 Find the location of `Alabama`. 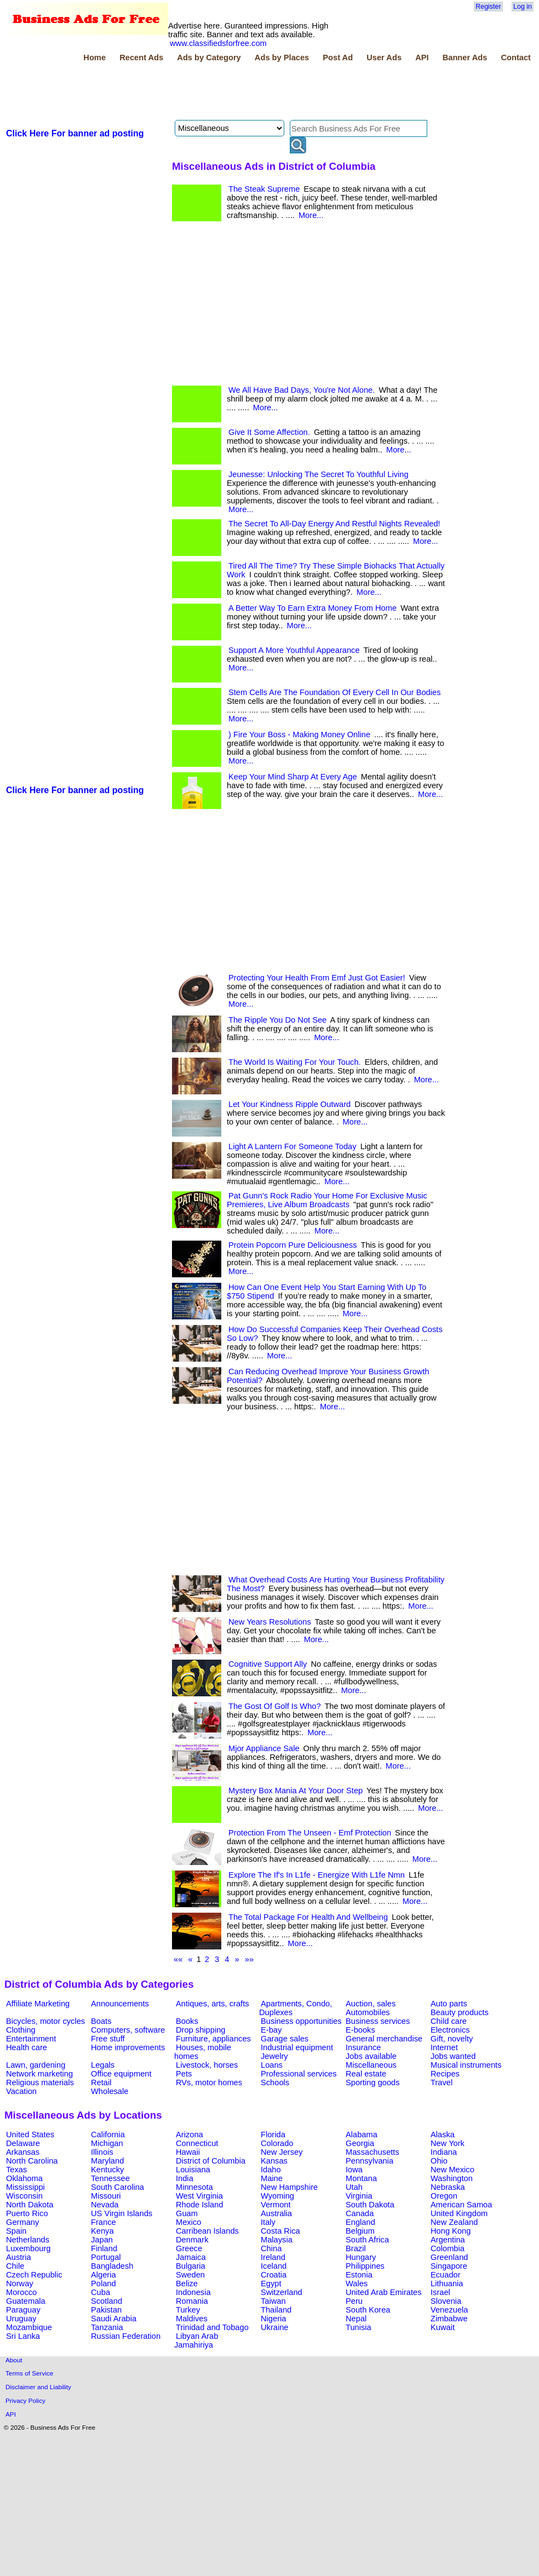

Alabama is located at coordinates (361, 2134).